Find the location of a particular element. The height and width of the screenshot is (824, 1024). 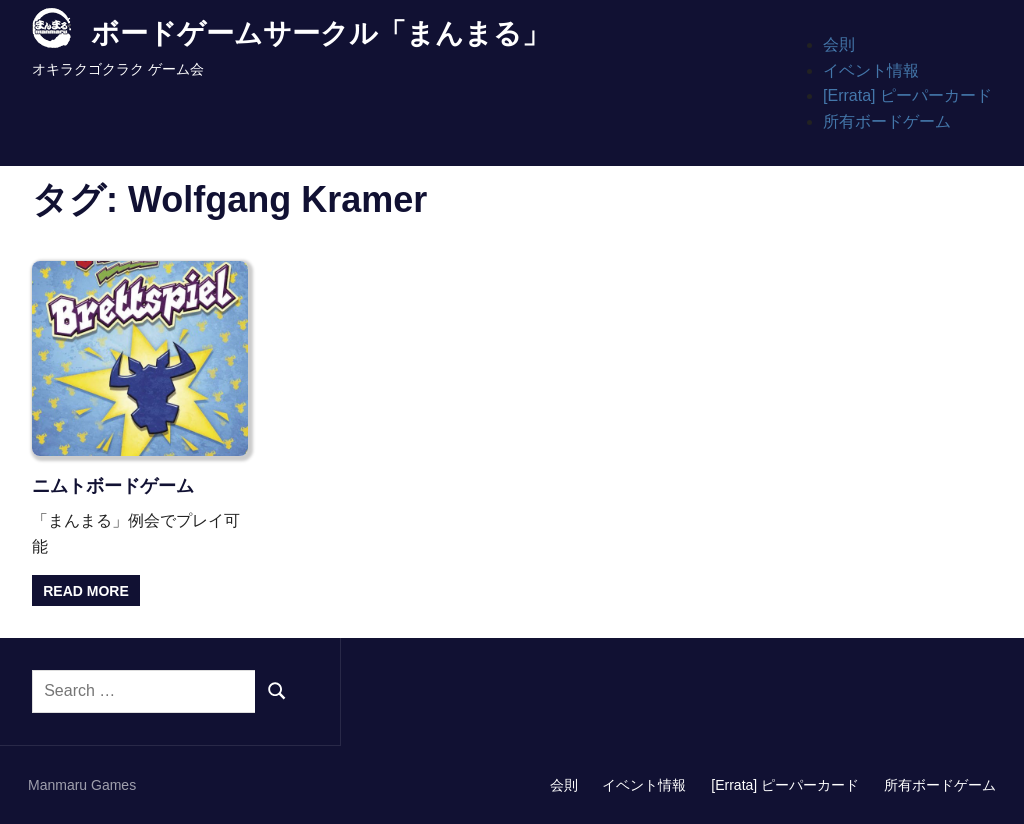

Read more is located at coordinates (86, 591).